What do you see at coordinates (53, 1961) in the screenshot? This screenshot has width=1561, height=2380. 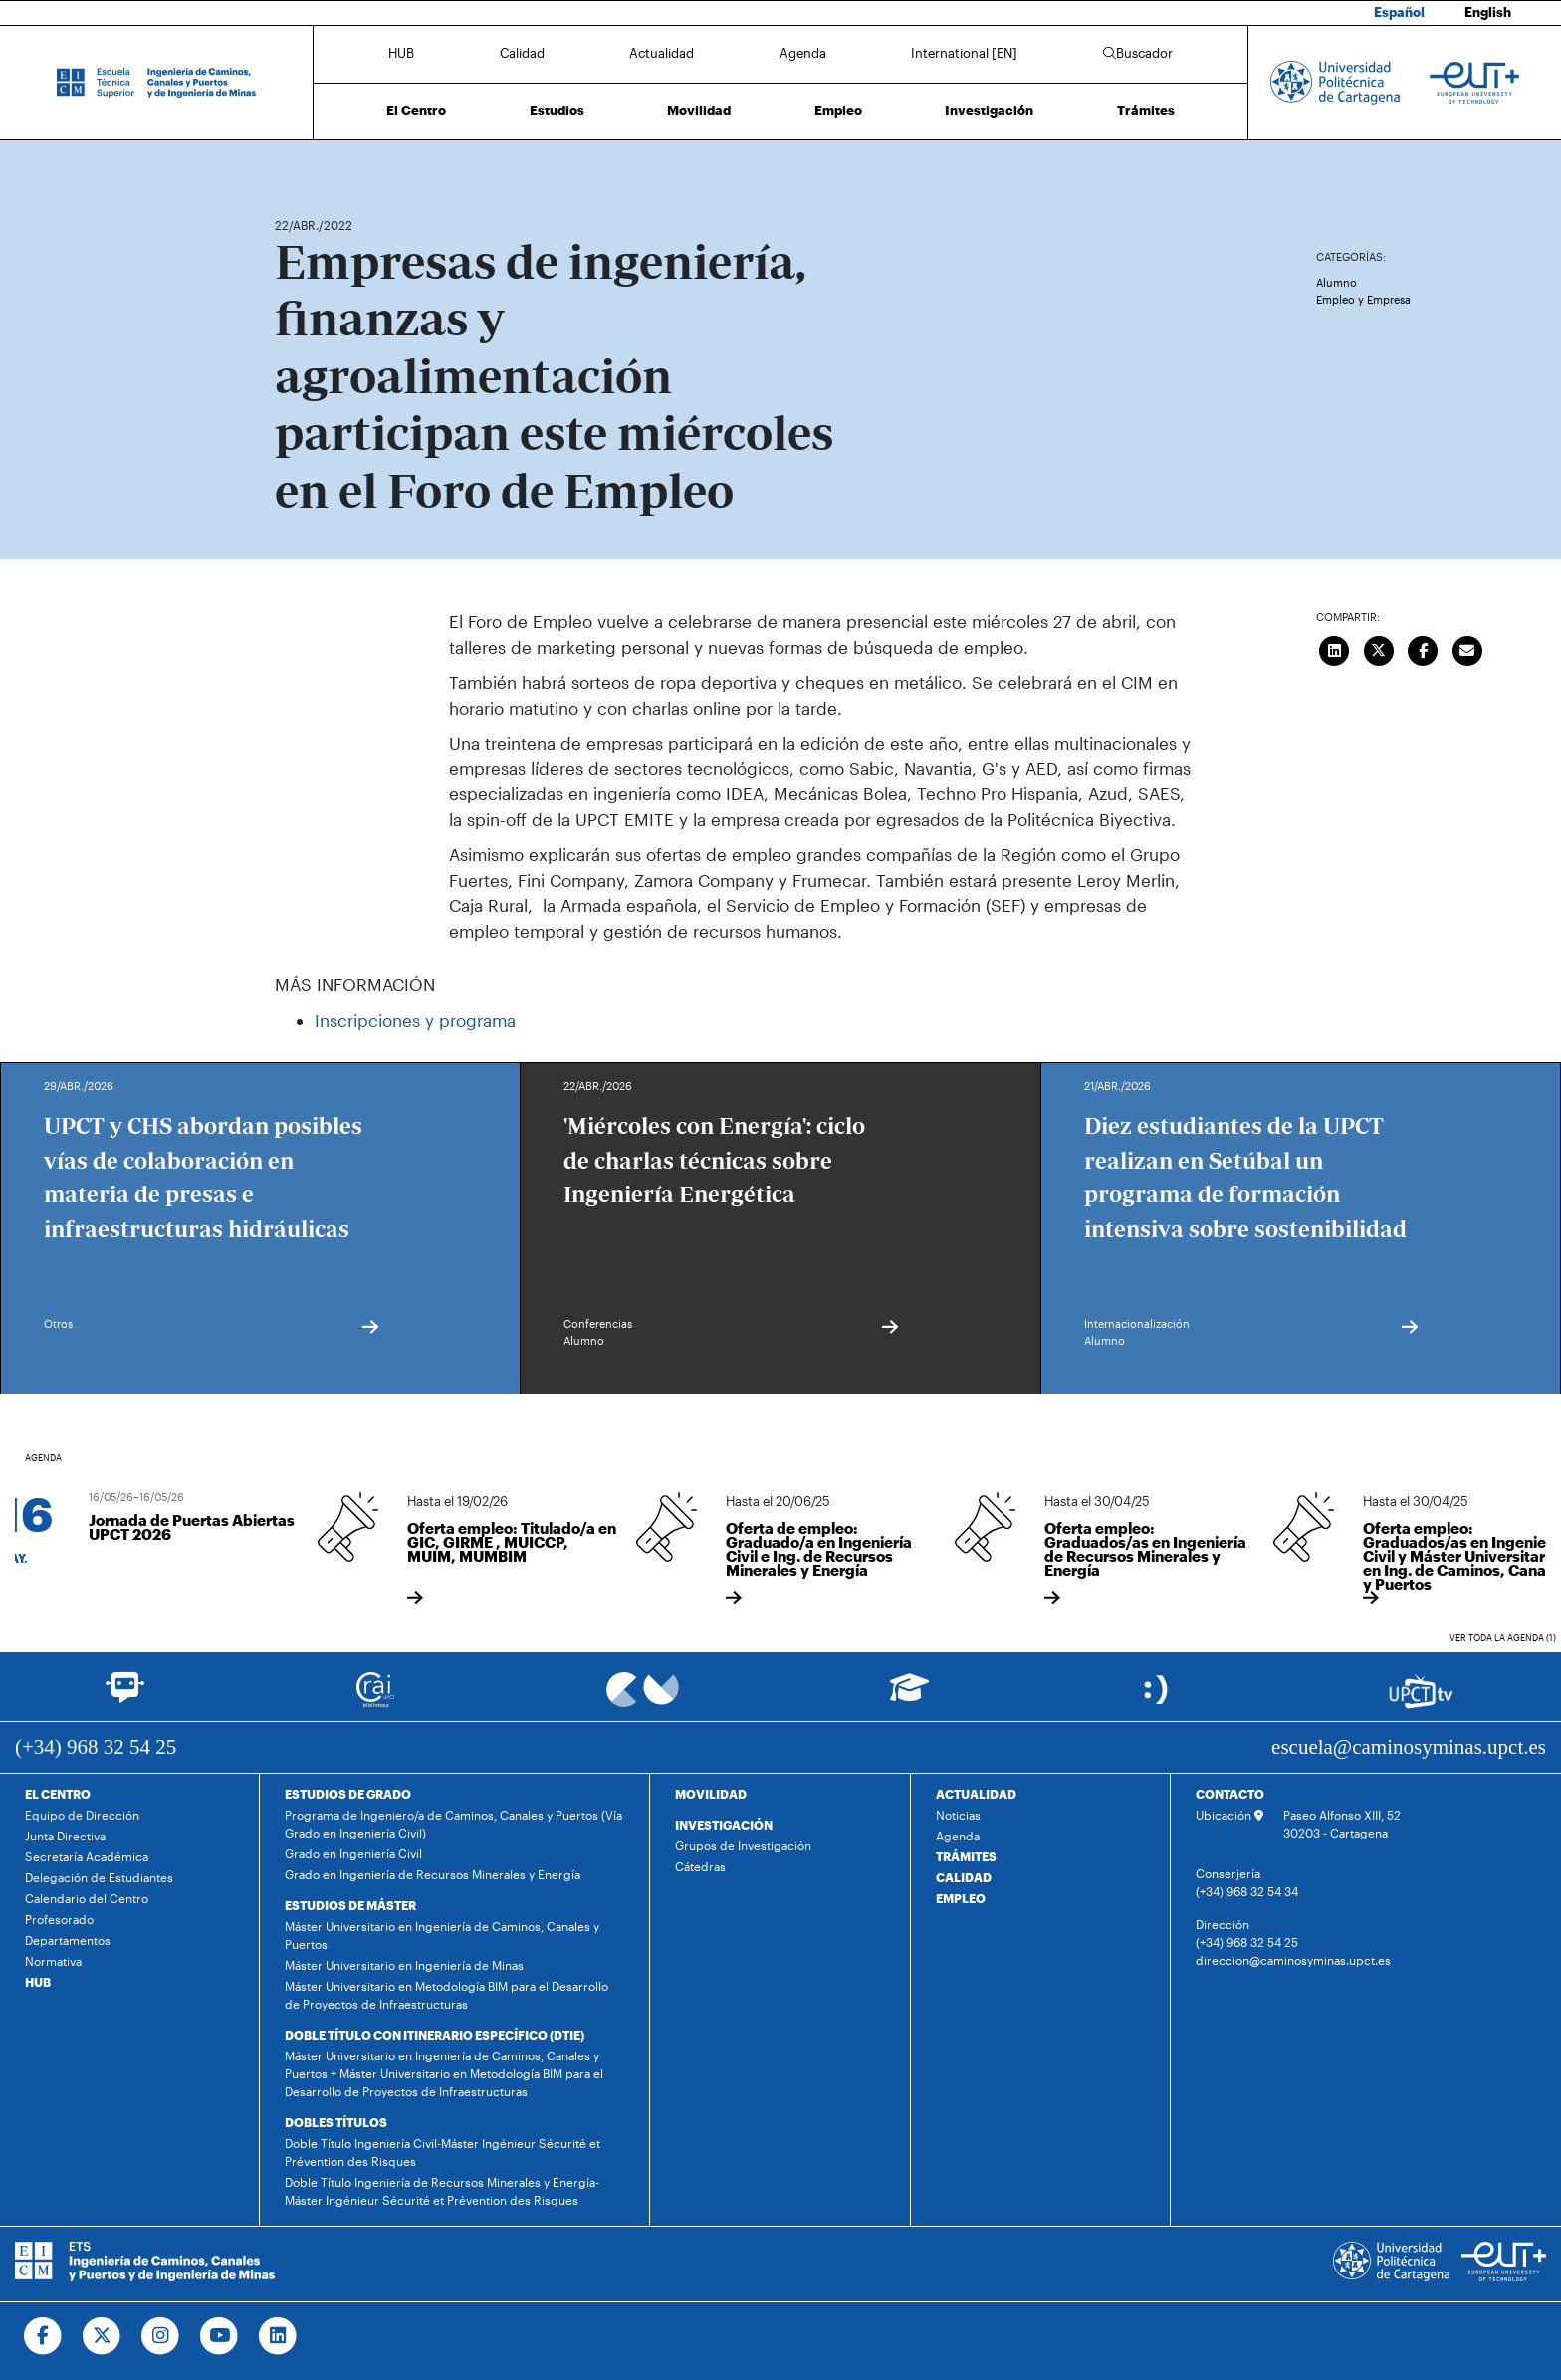 I see `Normativa` at bounding box center [53, 1961].